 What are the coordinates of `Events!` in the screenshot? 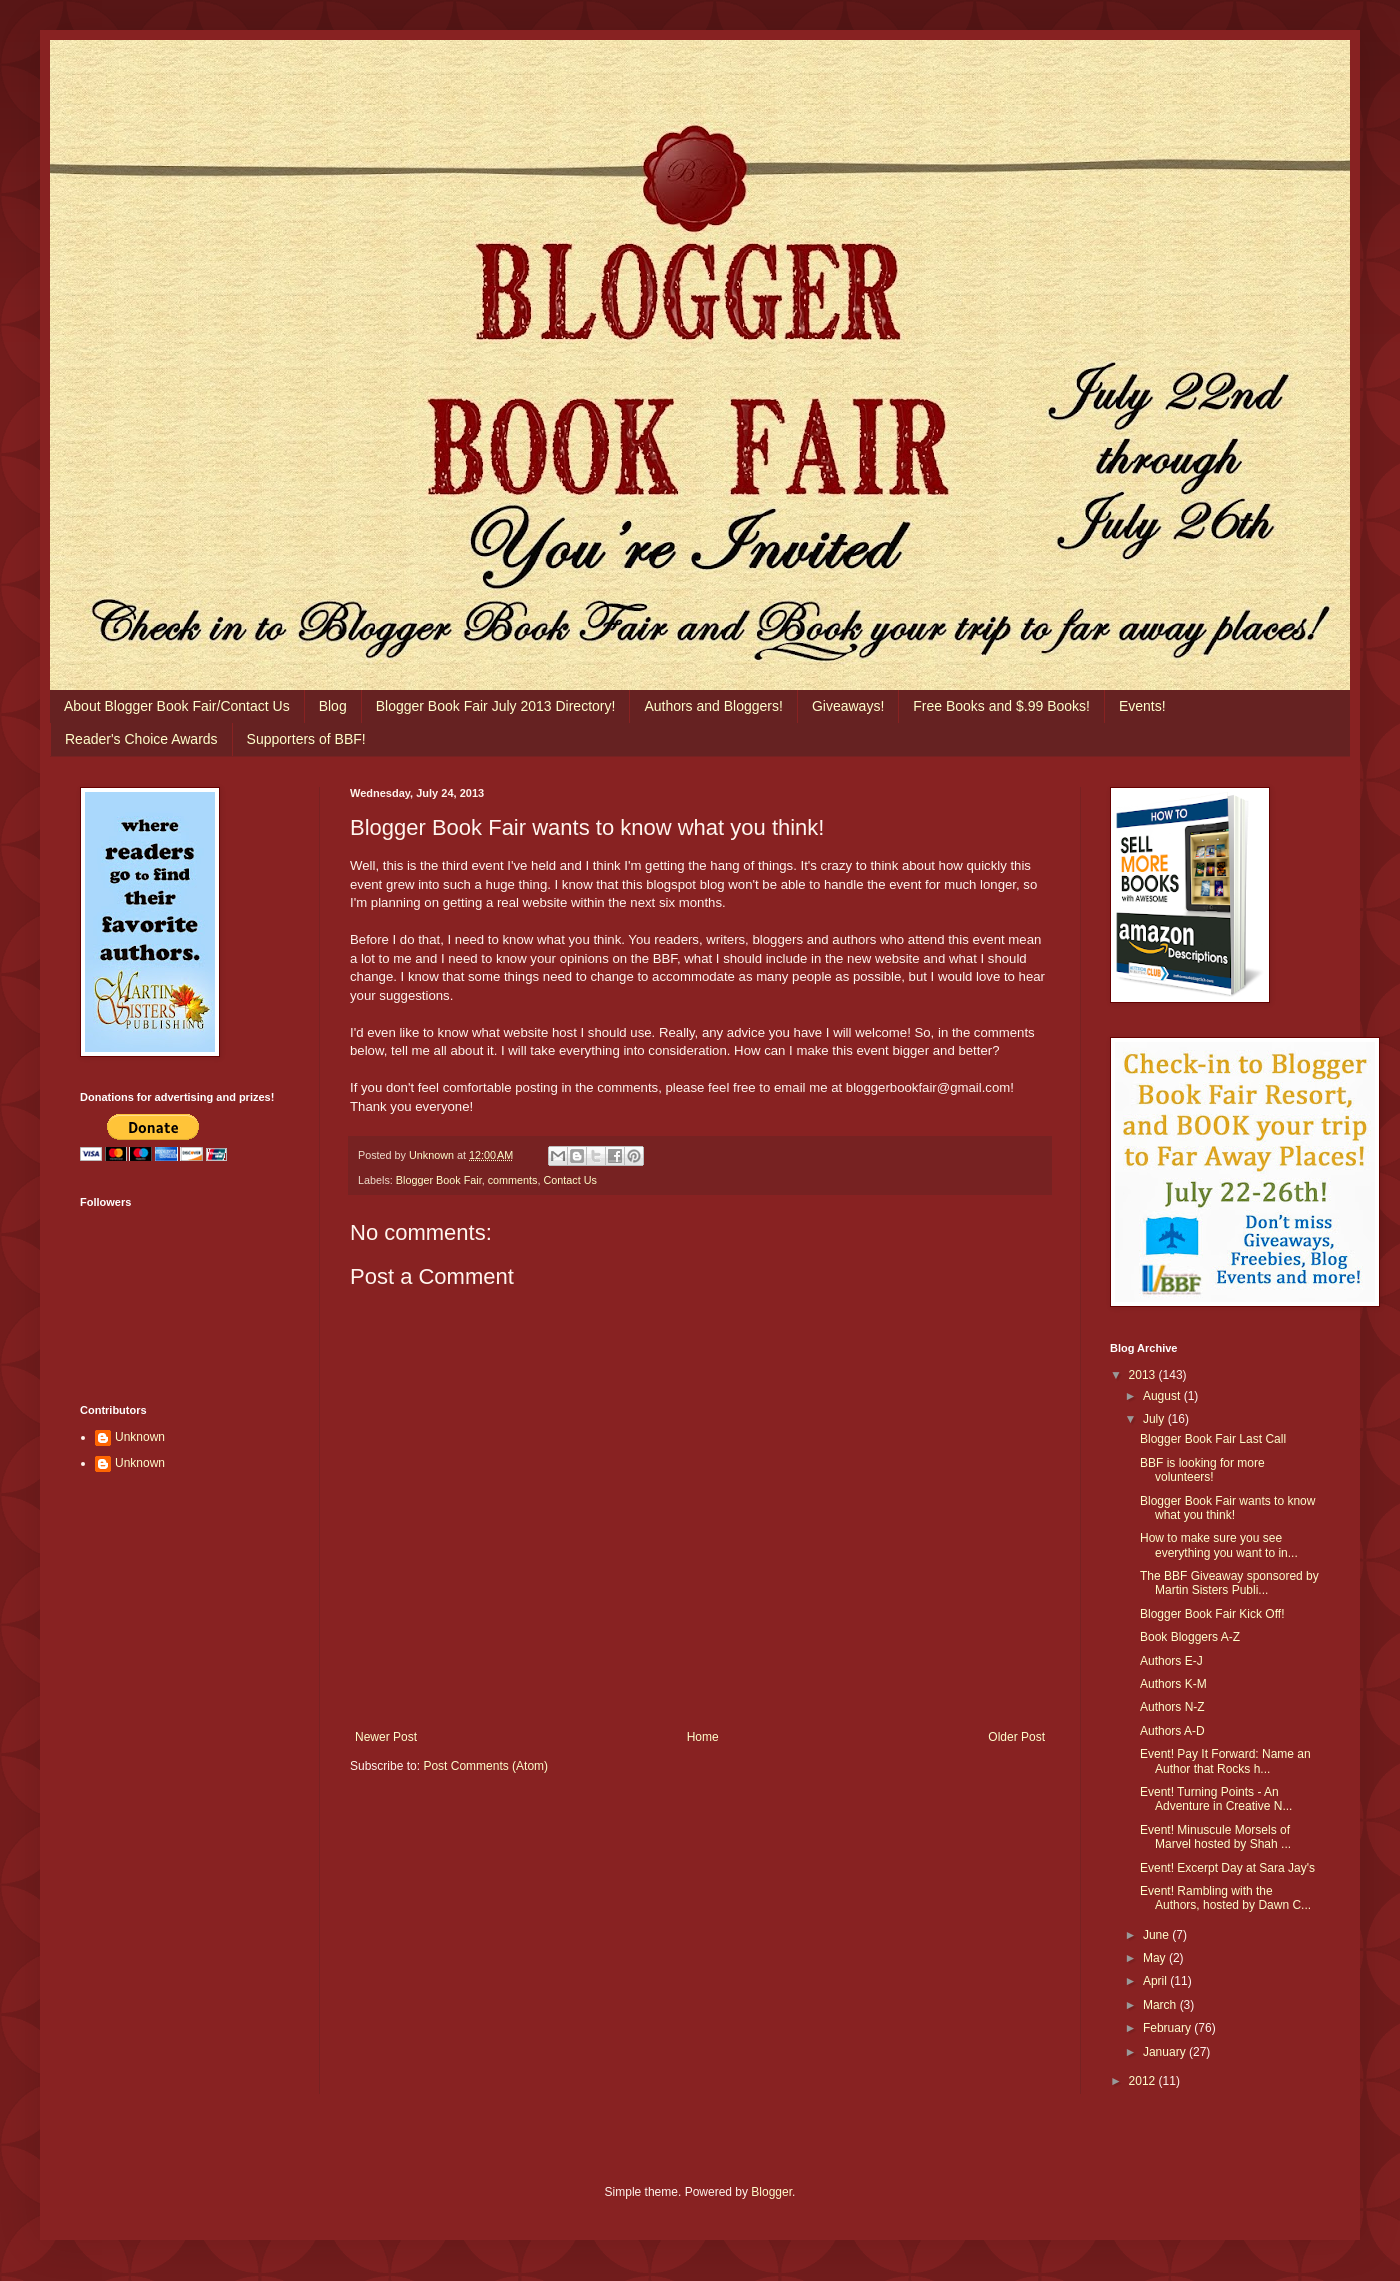 It's located at (1142, 706).